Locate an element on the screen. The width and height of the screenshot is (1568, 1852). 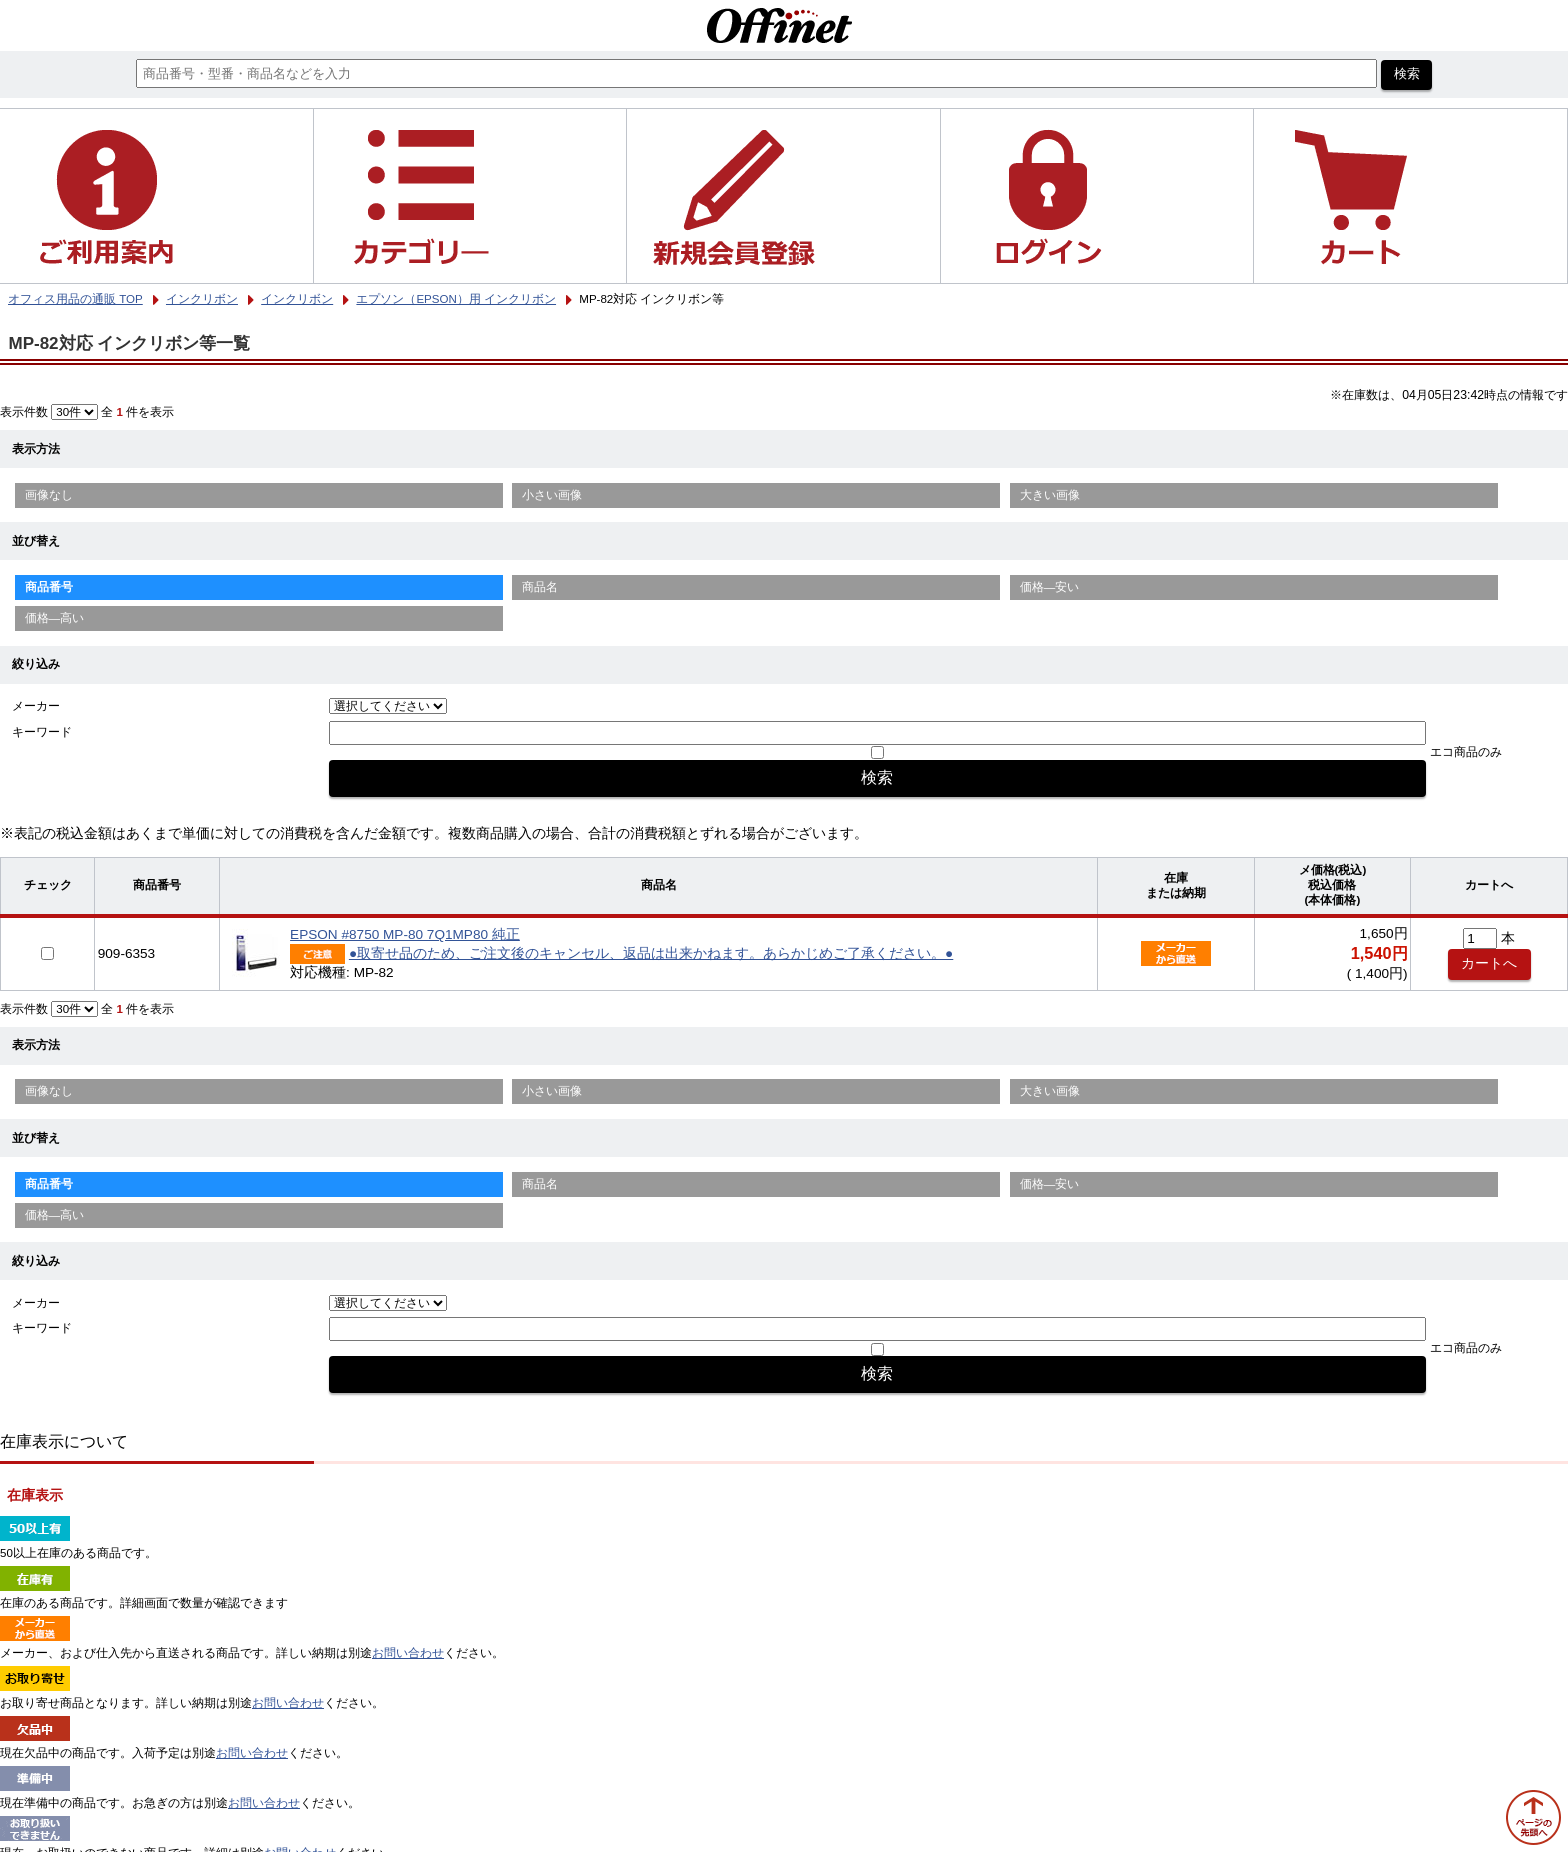
小さい画像 is located at coordinates (552, 495).